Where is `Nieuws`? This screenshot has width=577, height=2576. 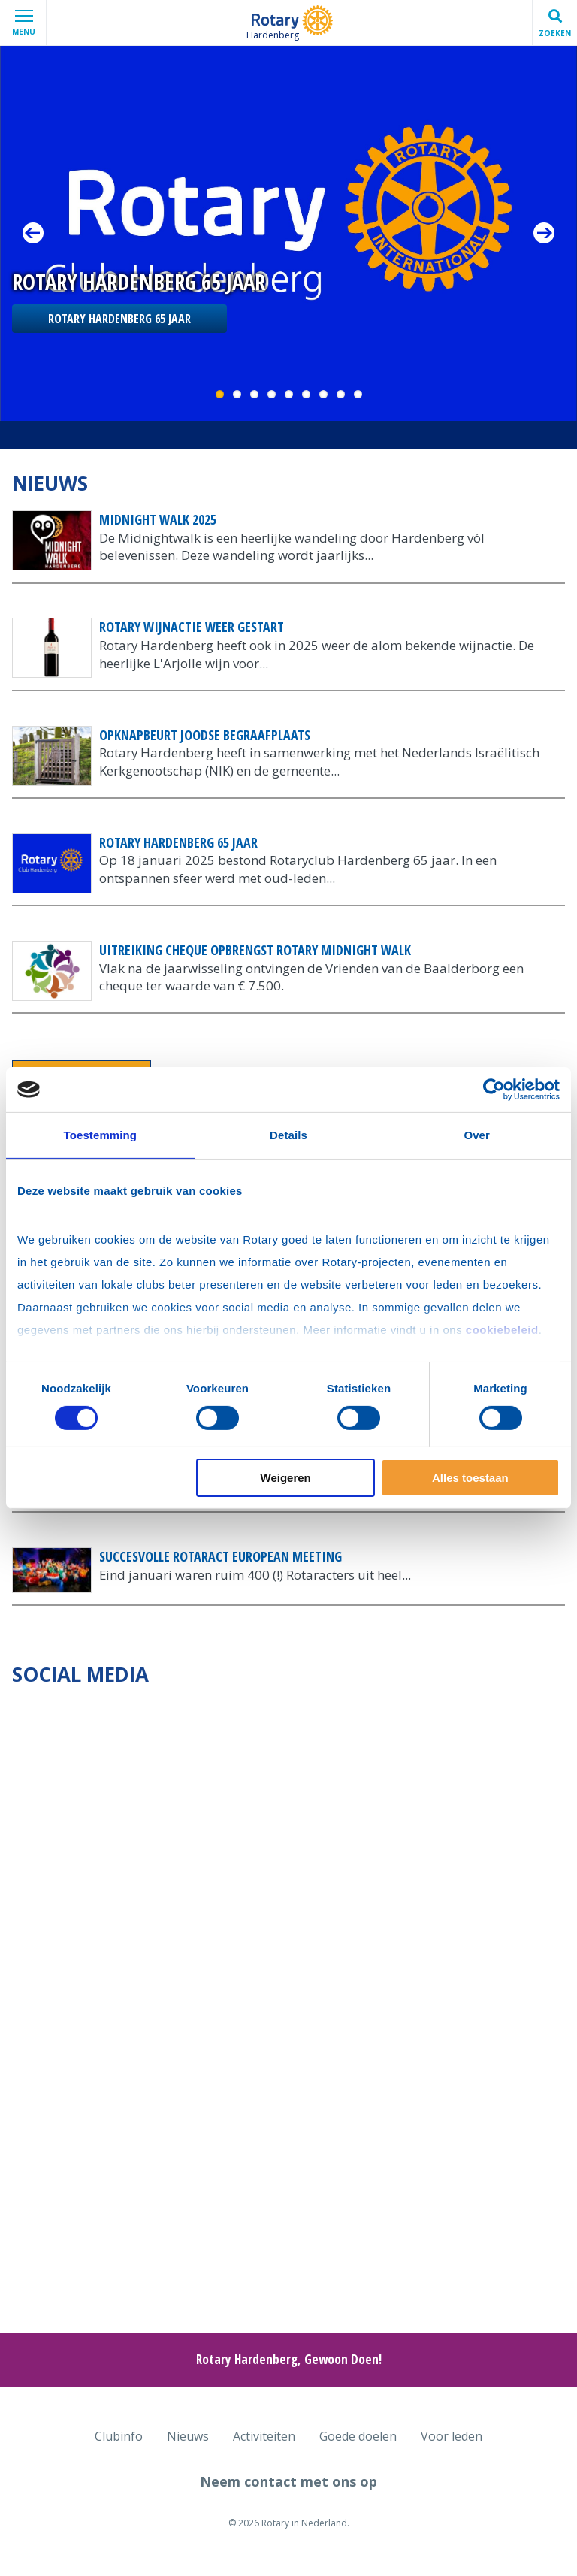
Nieuws is located at coordinates (188, 2436).